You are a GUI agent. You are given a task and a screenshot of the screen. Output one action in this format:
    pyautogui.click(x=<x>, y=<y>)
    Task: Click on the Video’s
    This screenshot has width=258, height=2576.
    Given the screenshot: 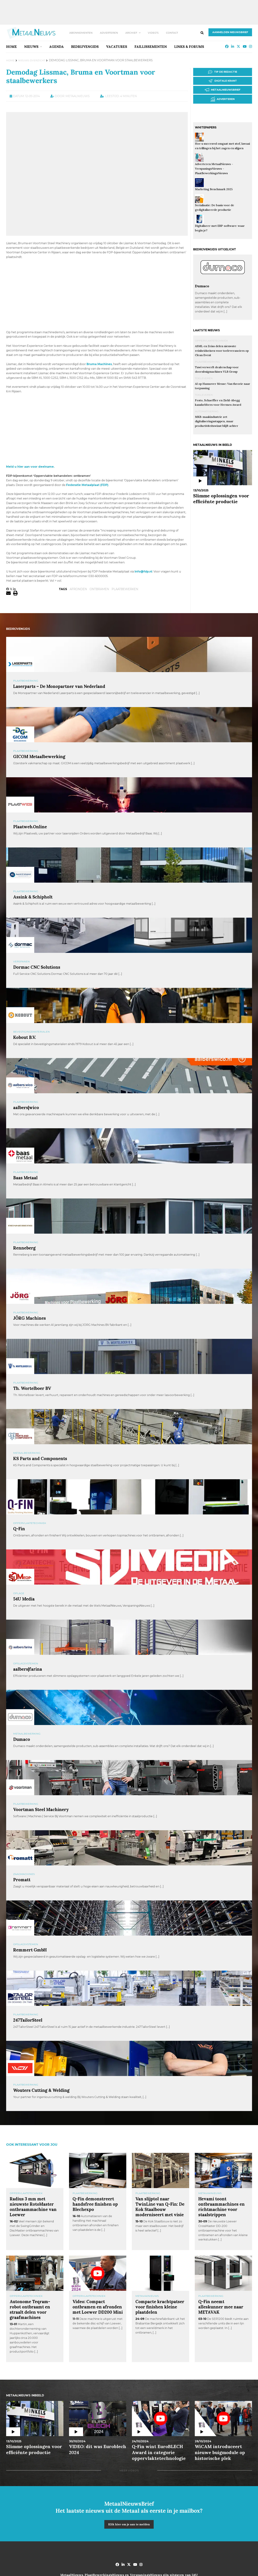 What is the action you would take?
    pyautogui.click(x=153, y=32)
    